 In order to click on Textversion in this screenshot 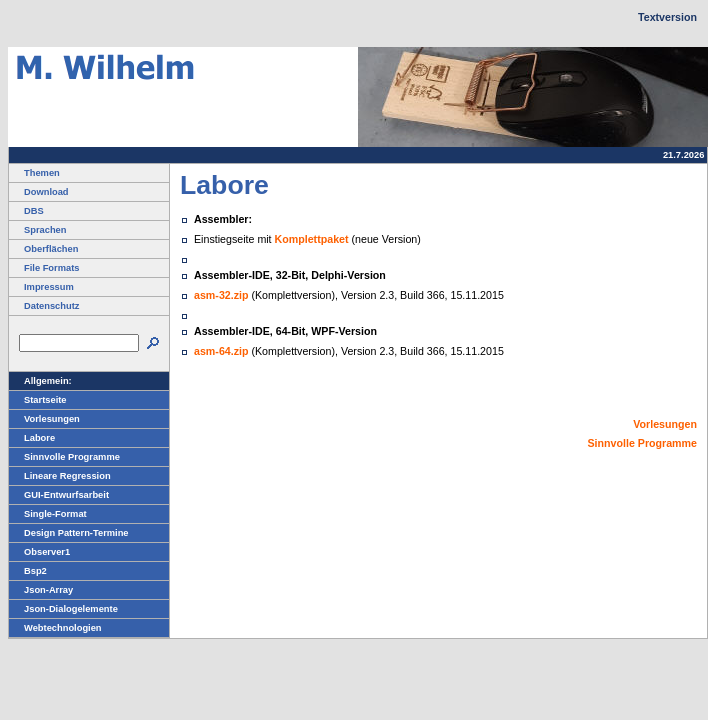, I will do `click(667, 17)`.